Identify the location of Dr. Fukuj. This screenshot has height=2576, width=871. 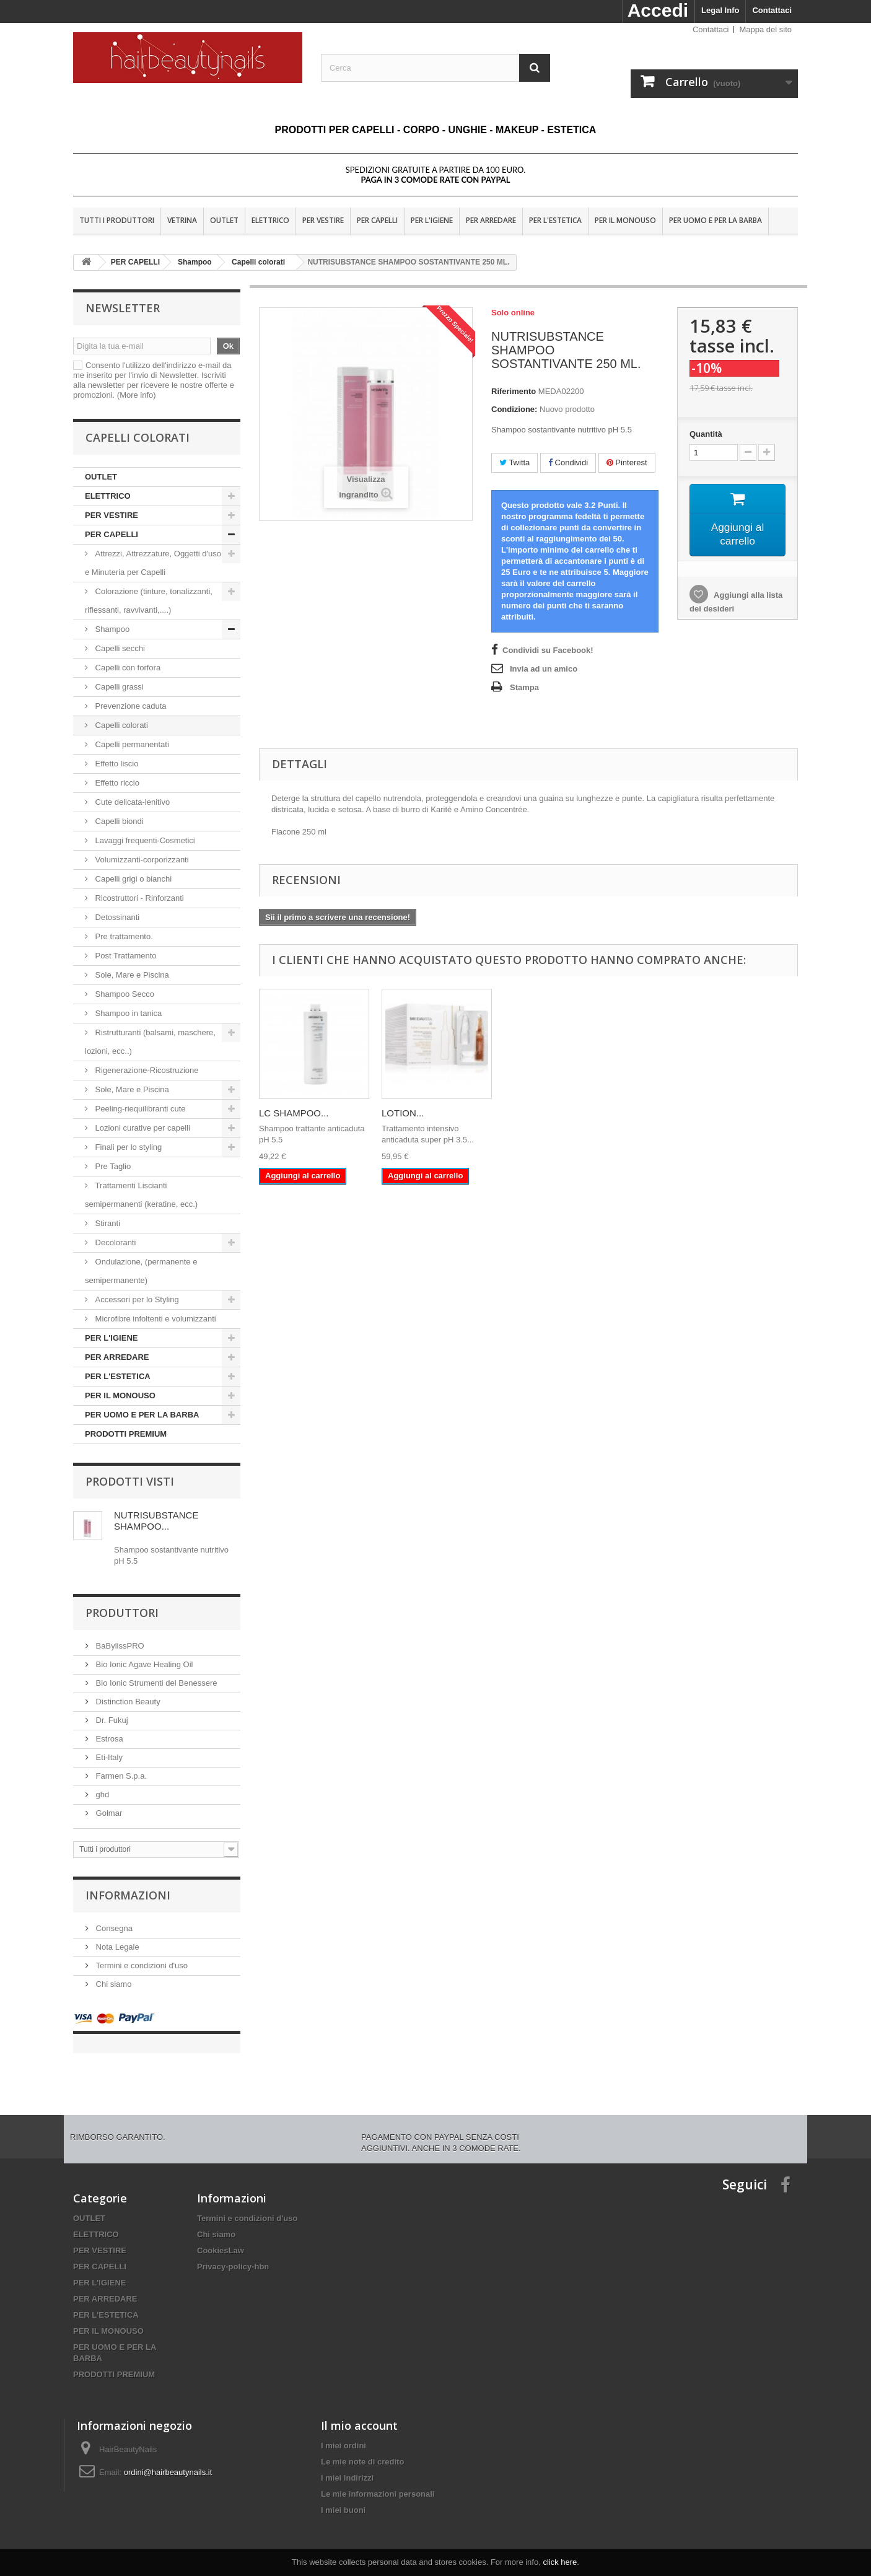
(111, 1720).